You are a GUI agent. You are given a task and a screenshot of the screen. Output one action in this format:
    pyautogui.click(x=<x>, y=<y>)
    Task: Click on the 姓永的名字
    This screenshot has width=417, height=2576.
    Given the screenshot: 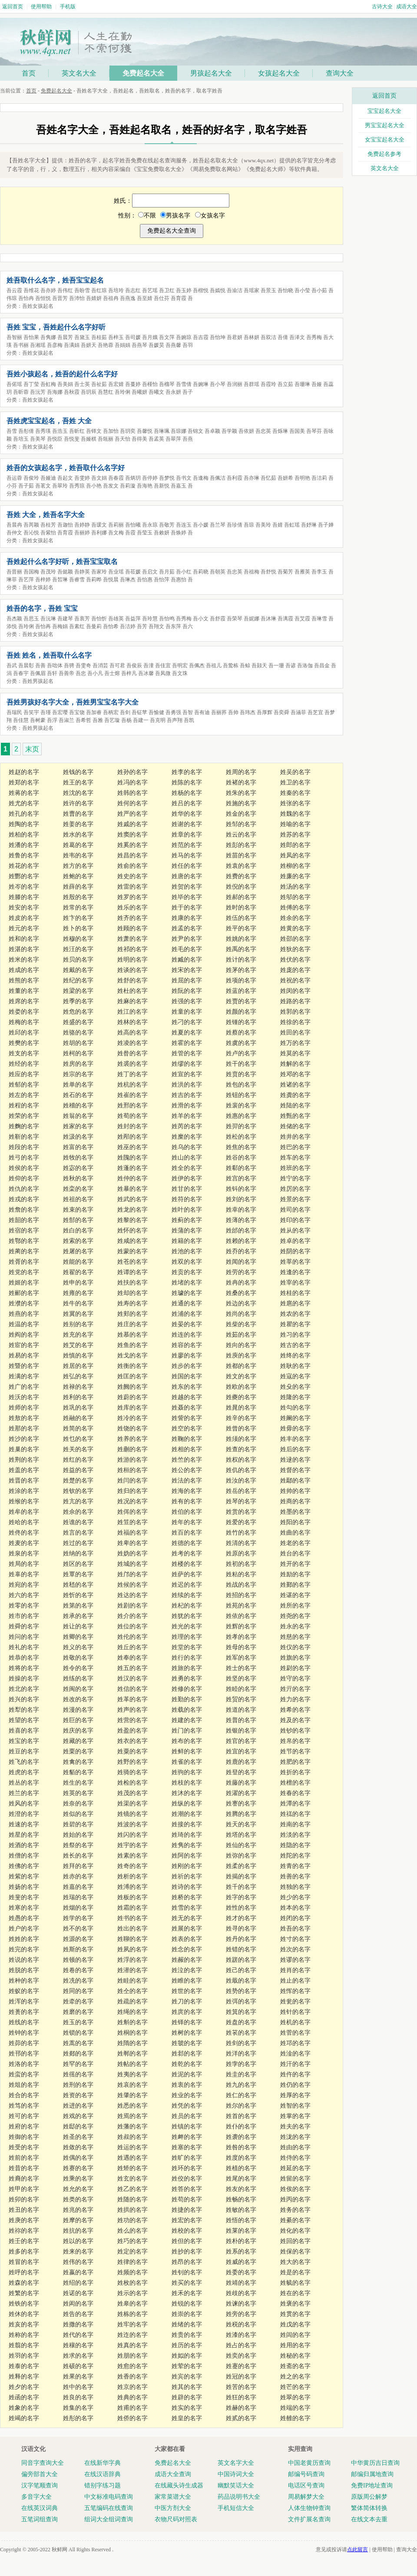 What is the action you would take?
    pyautogui.click(x=295, y=1626)
    